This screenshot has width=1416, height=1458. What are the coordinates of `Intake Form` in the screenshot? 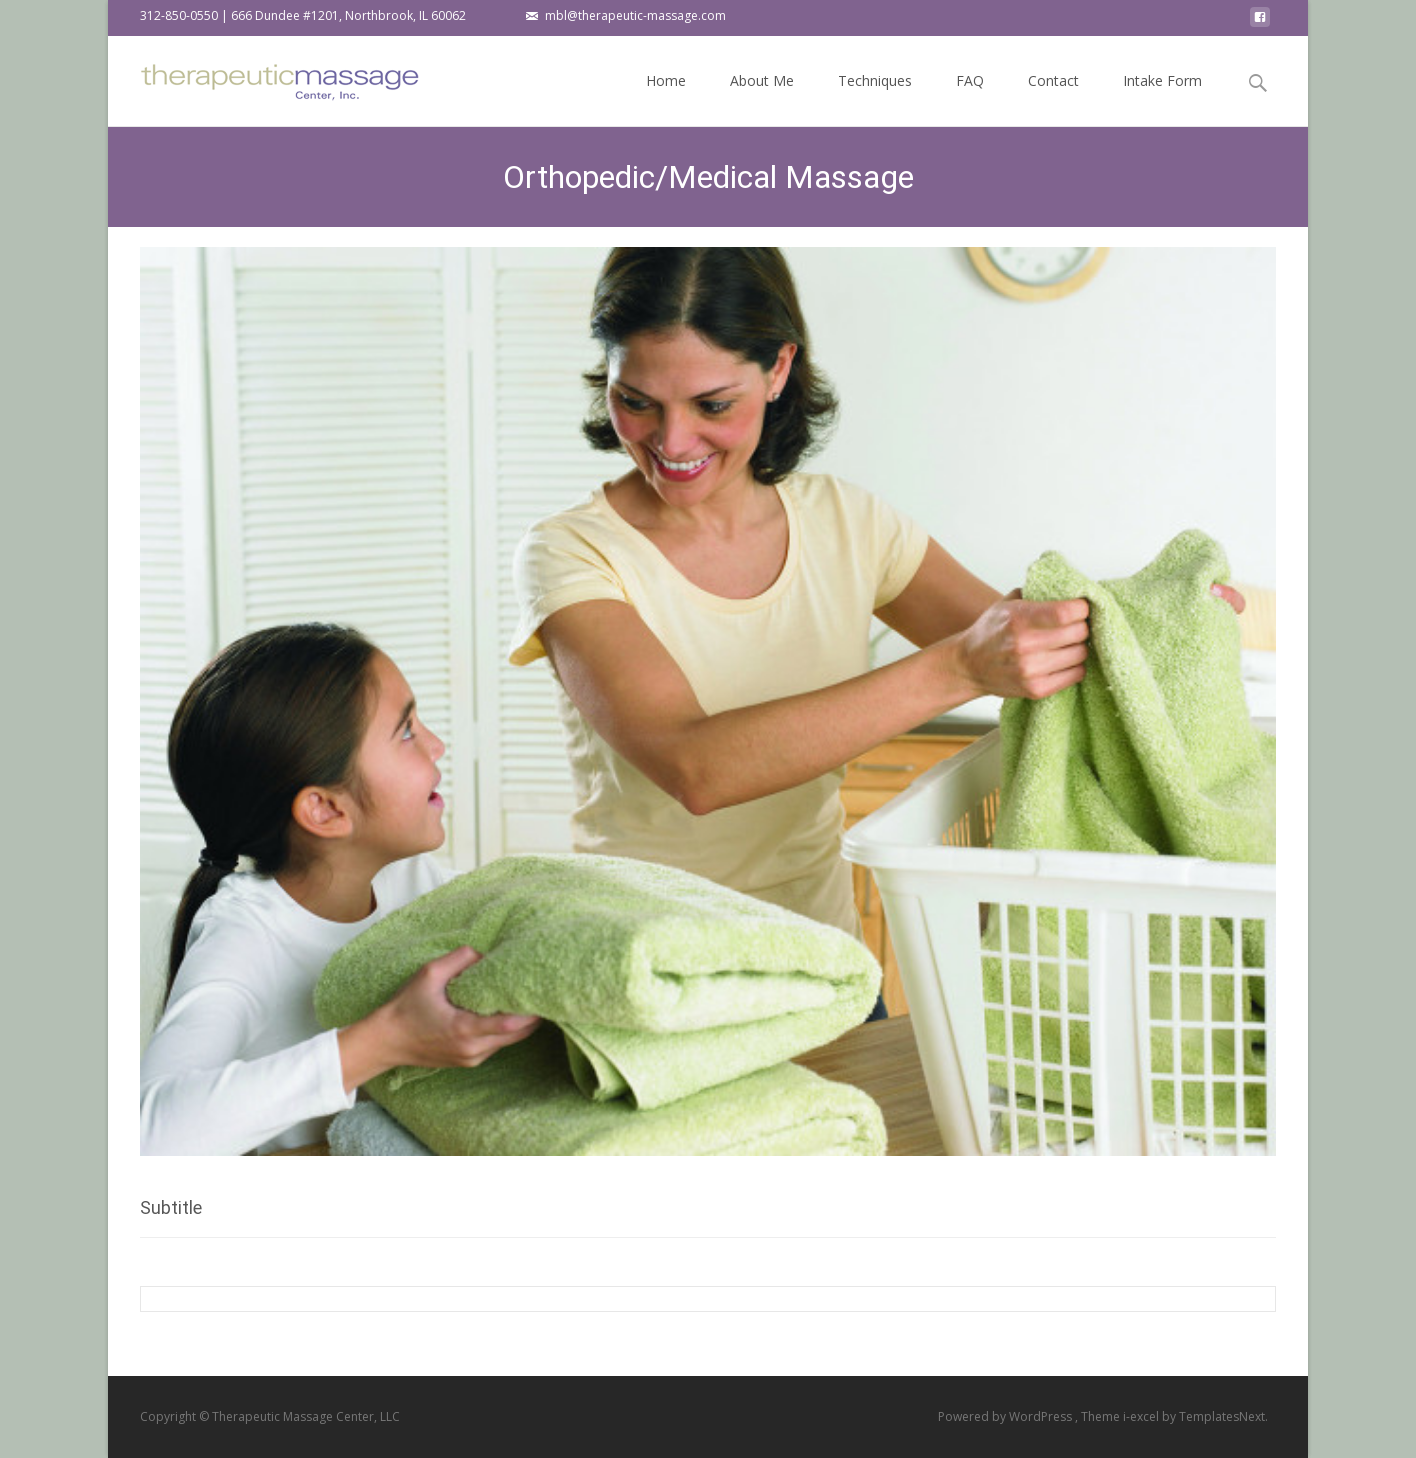 It's located at (1162, 98).